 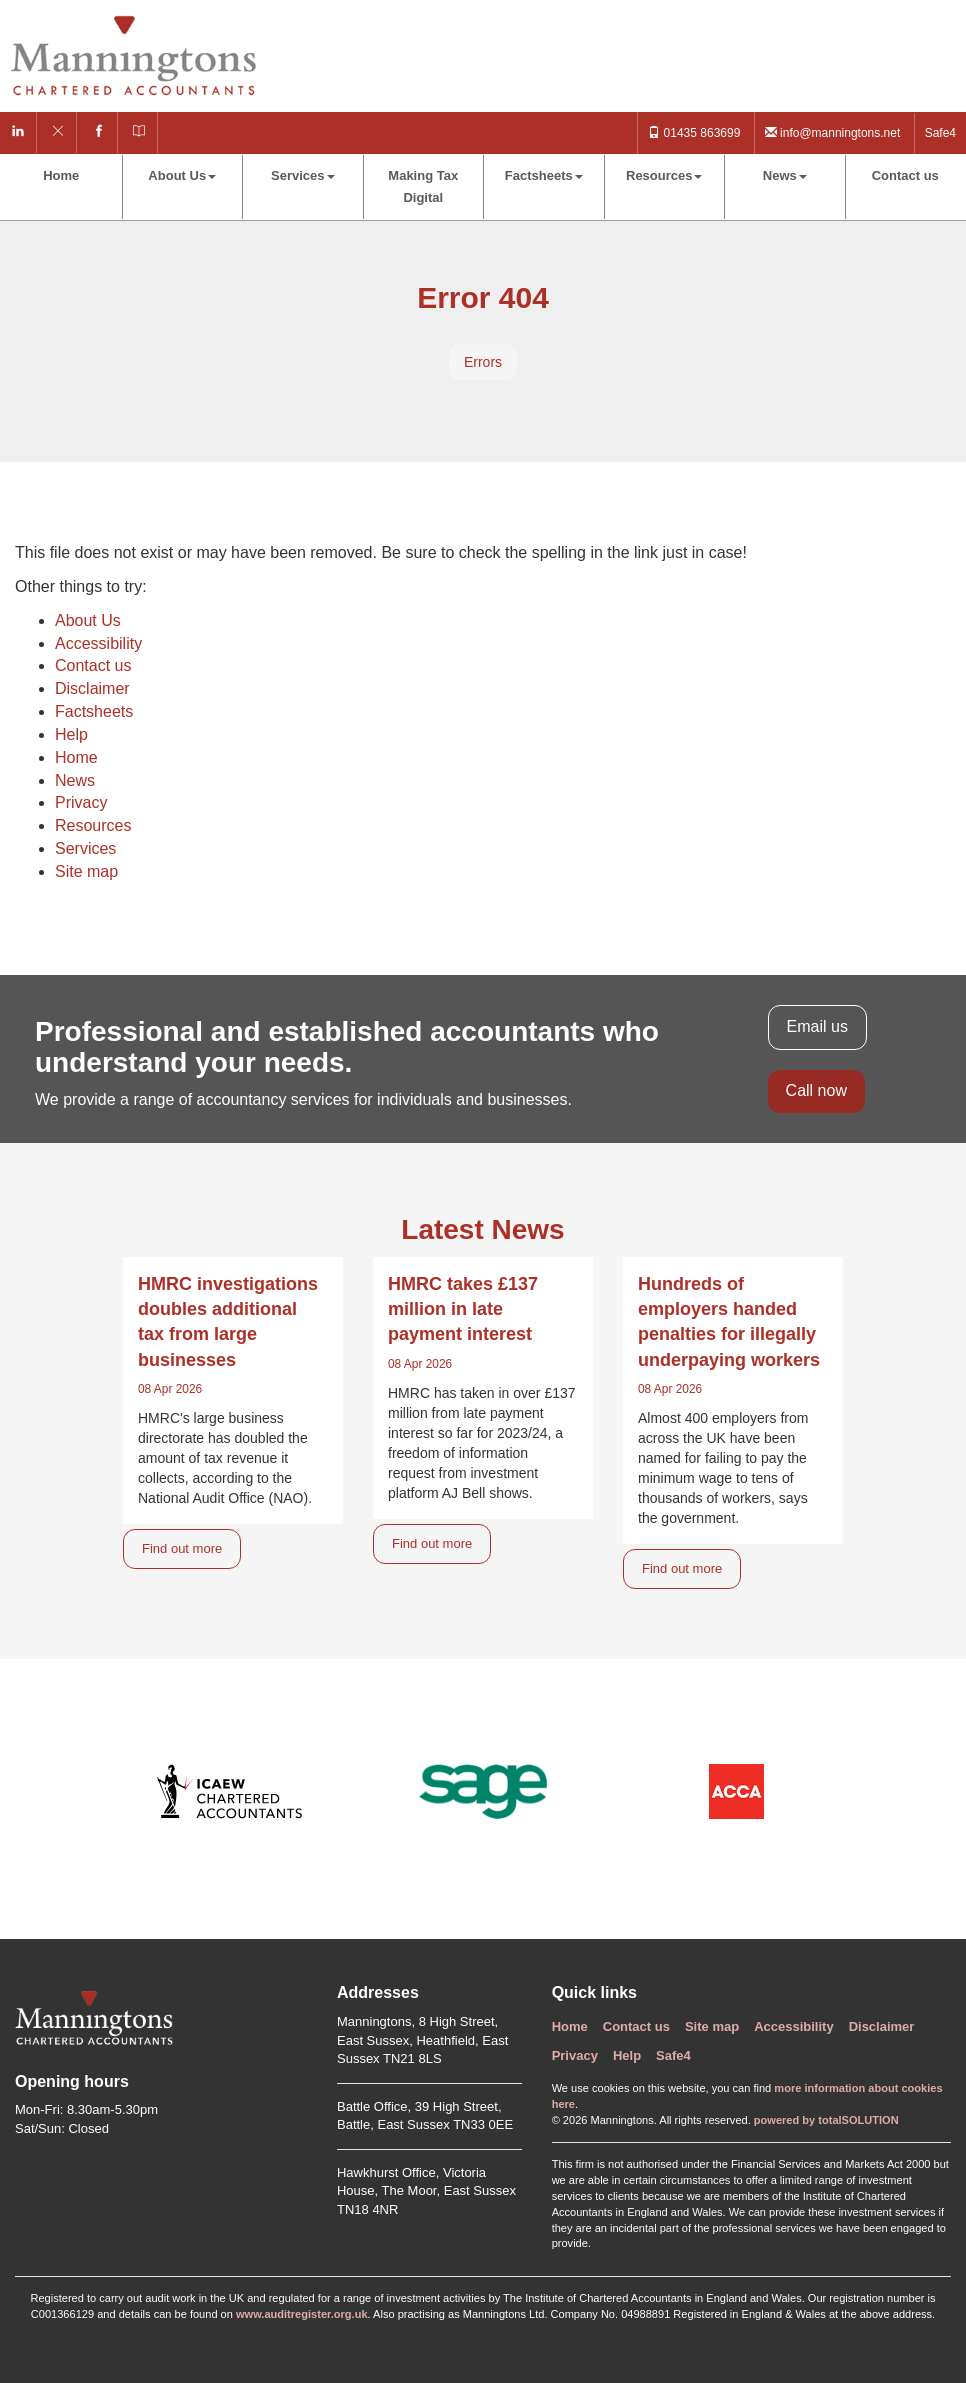 I want to click on Errors, so click(x=483, y=362).